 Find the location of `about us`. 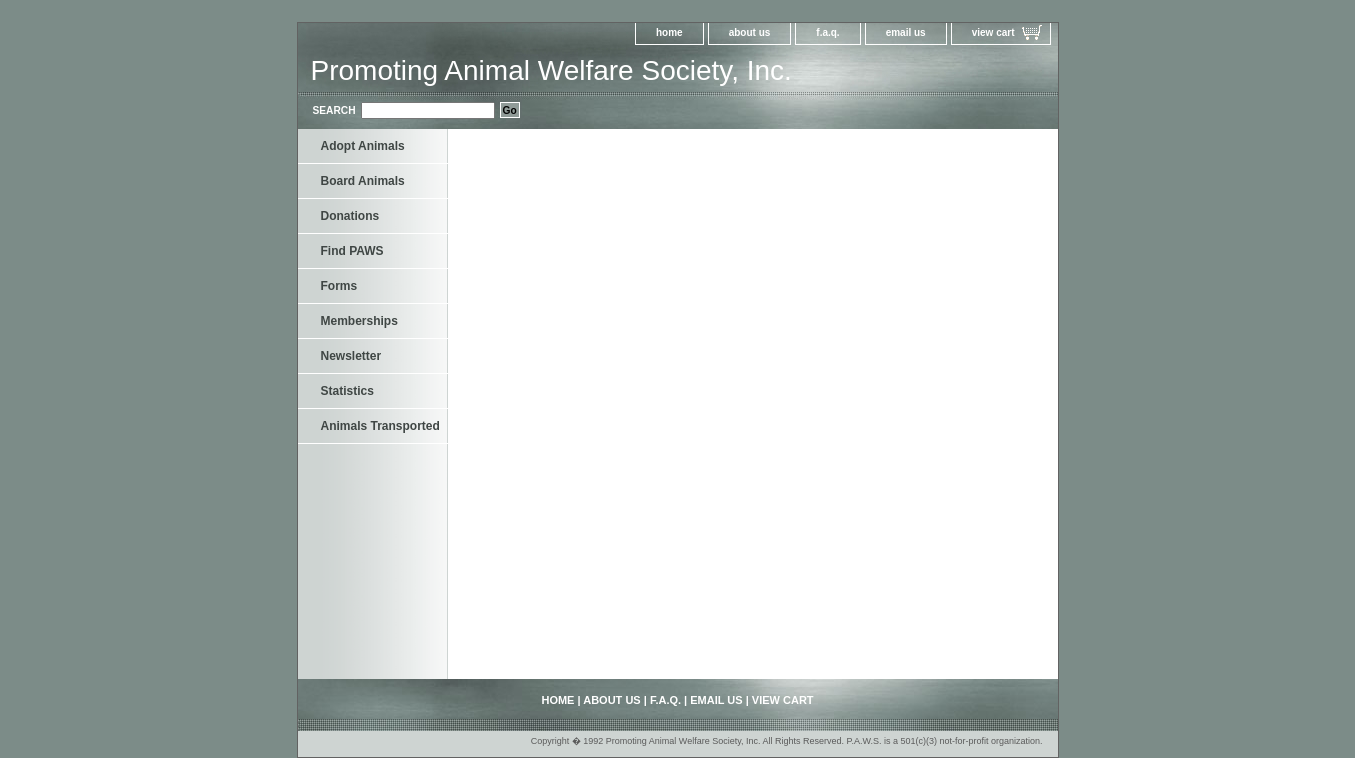

about us is located at coordinates (750, 32).